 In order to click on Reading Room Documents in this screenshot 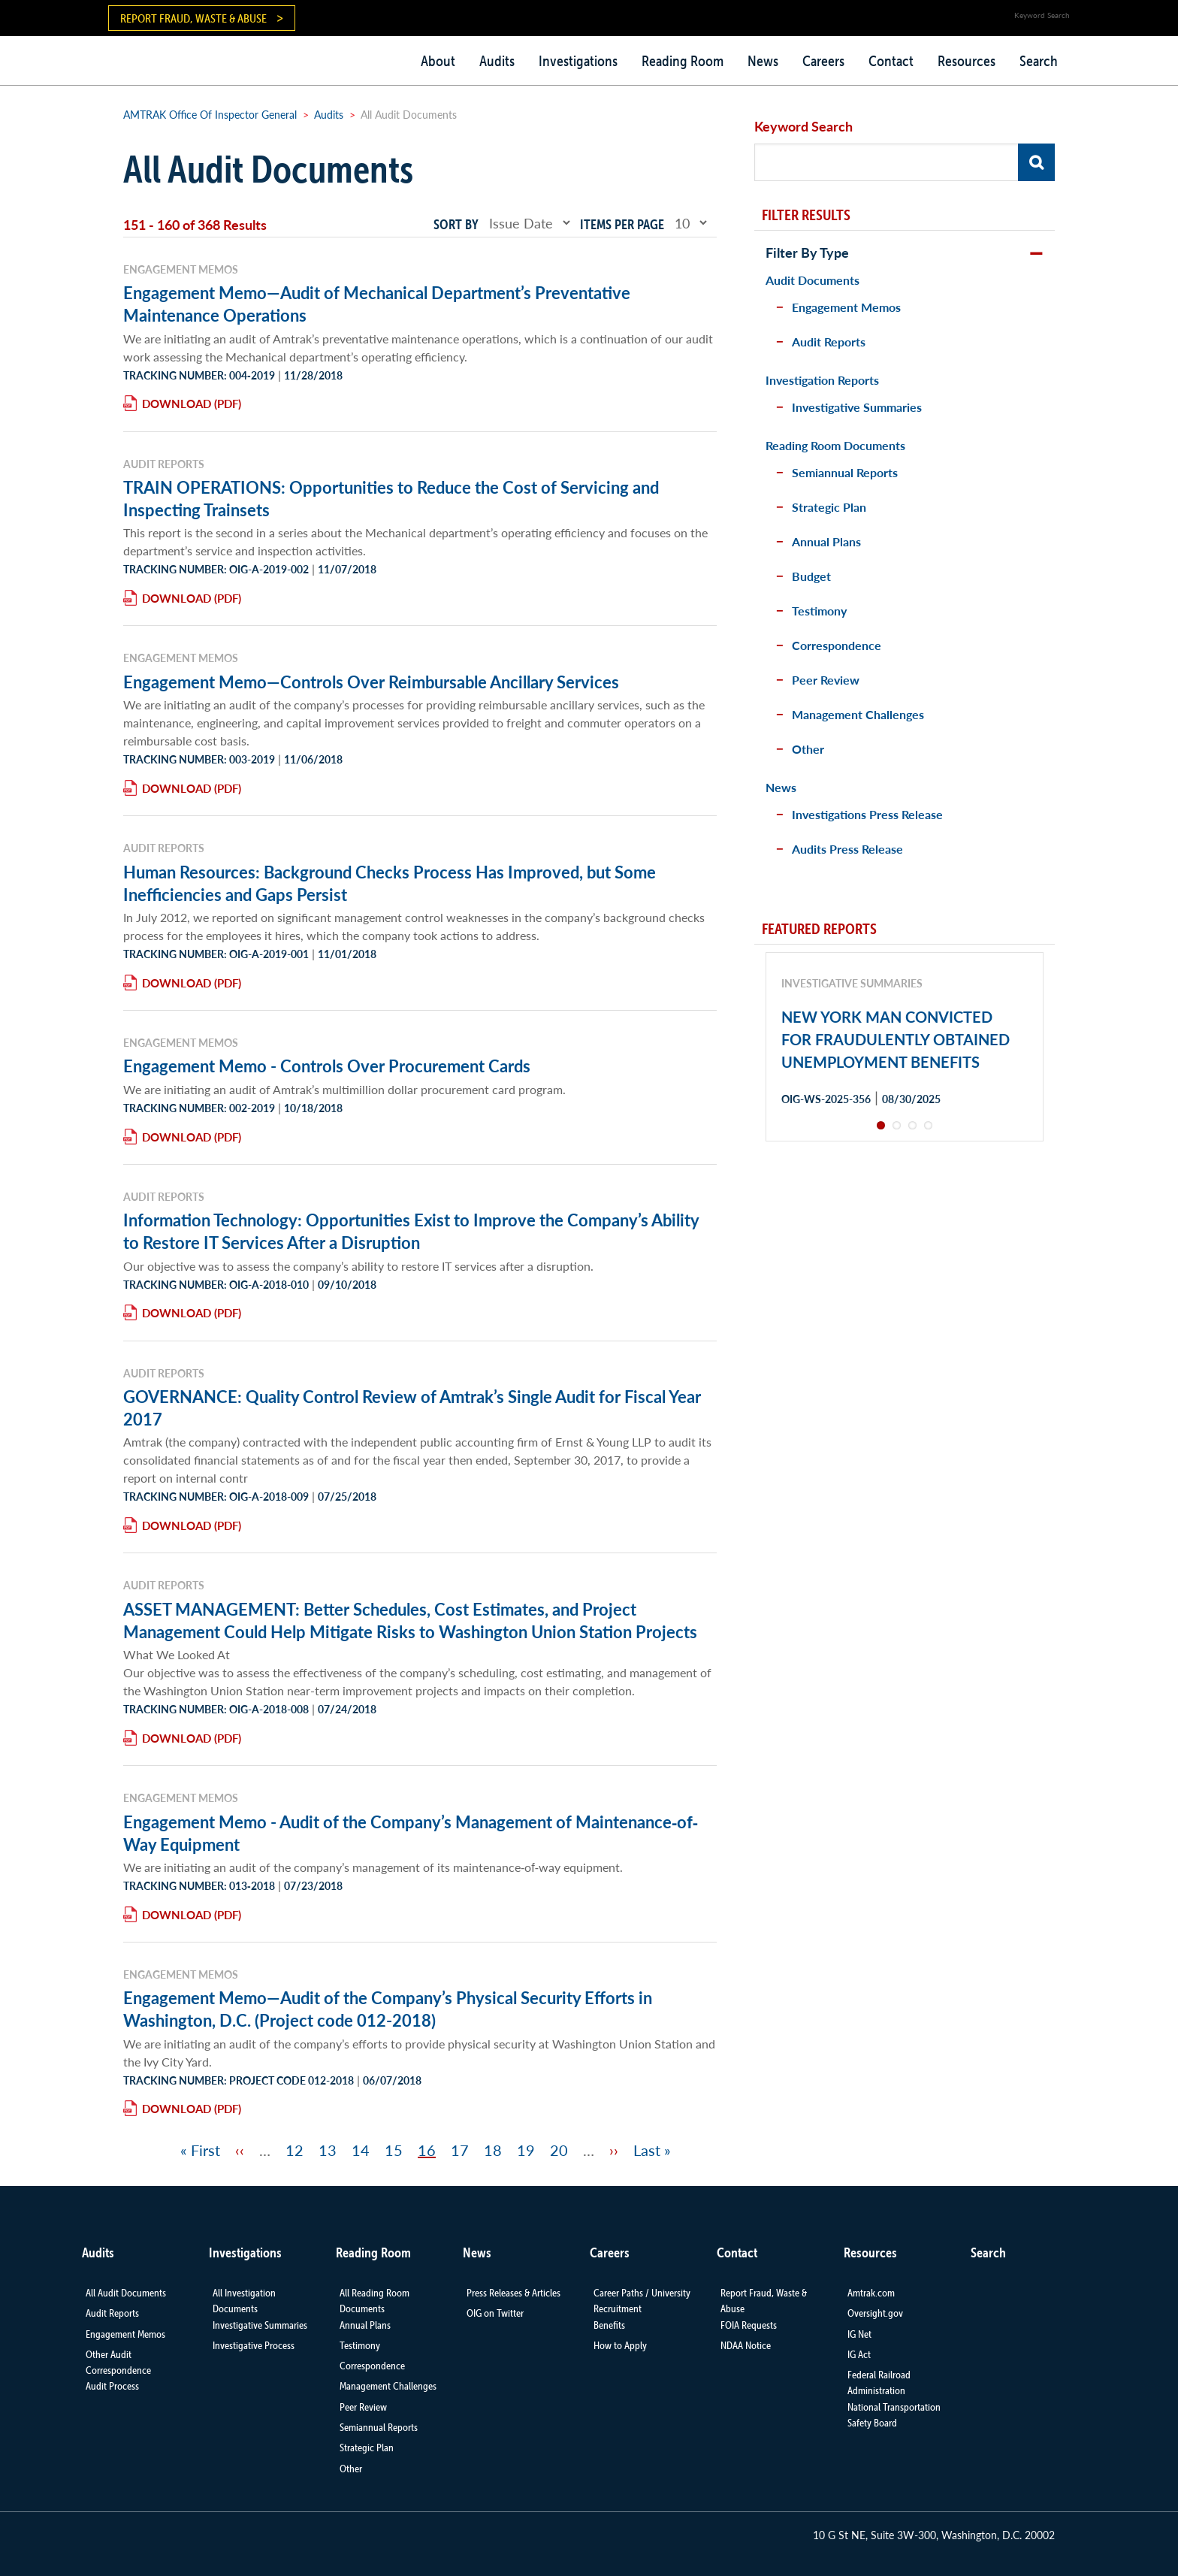, I will do `click(835, 445)`.